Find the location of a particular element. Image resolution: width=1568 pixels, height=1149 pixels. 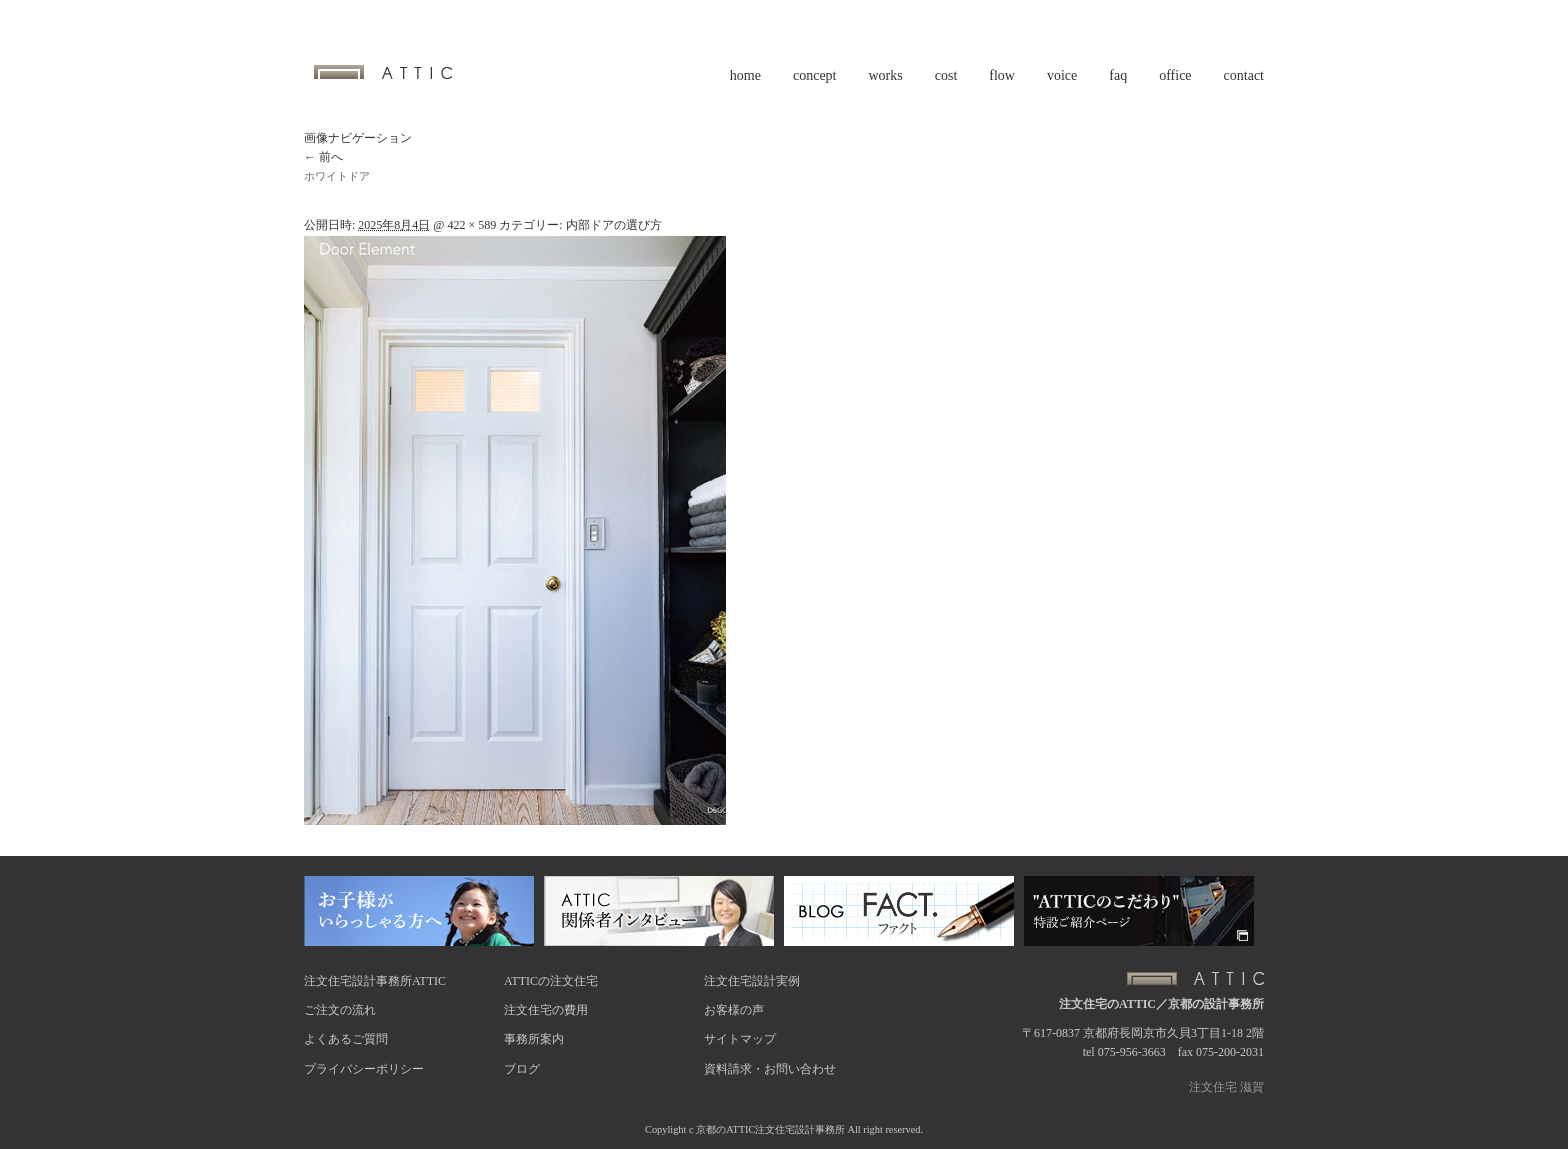

資料請求・お問い合わせ is located at coordinates (770, 1069).